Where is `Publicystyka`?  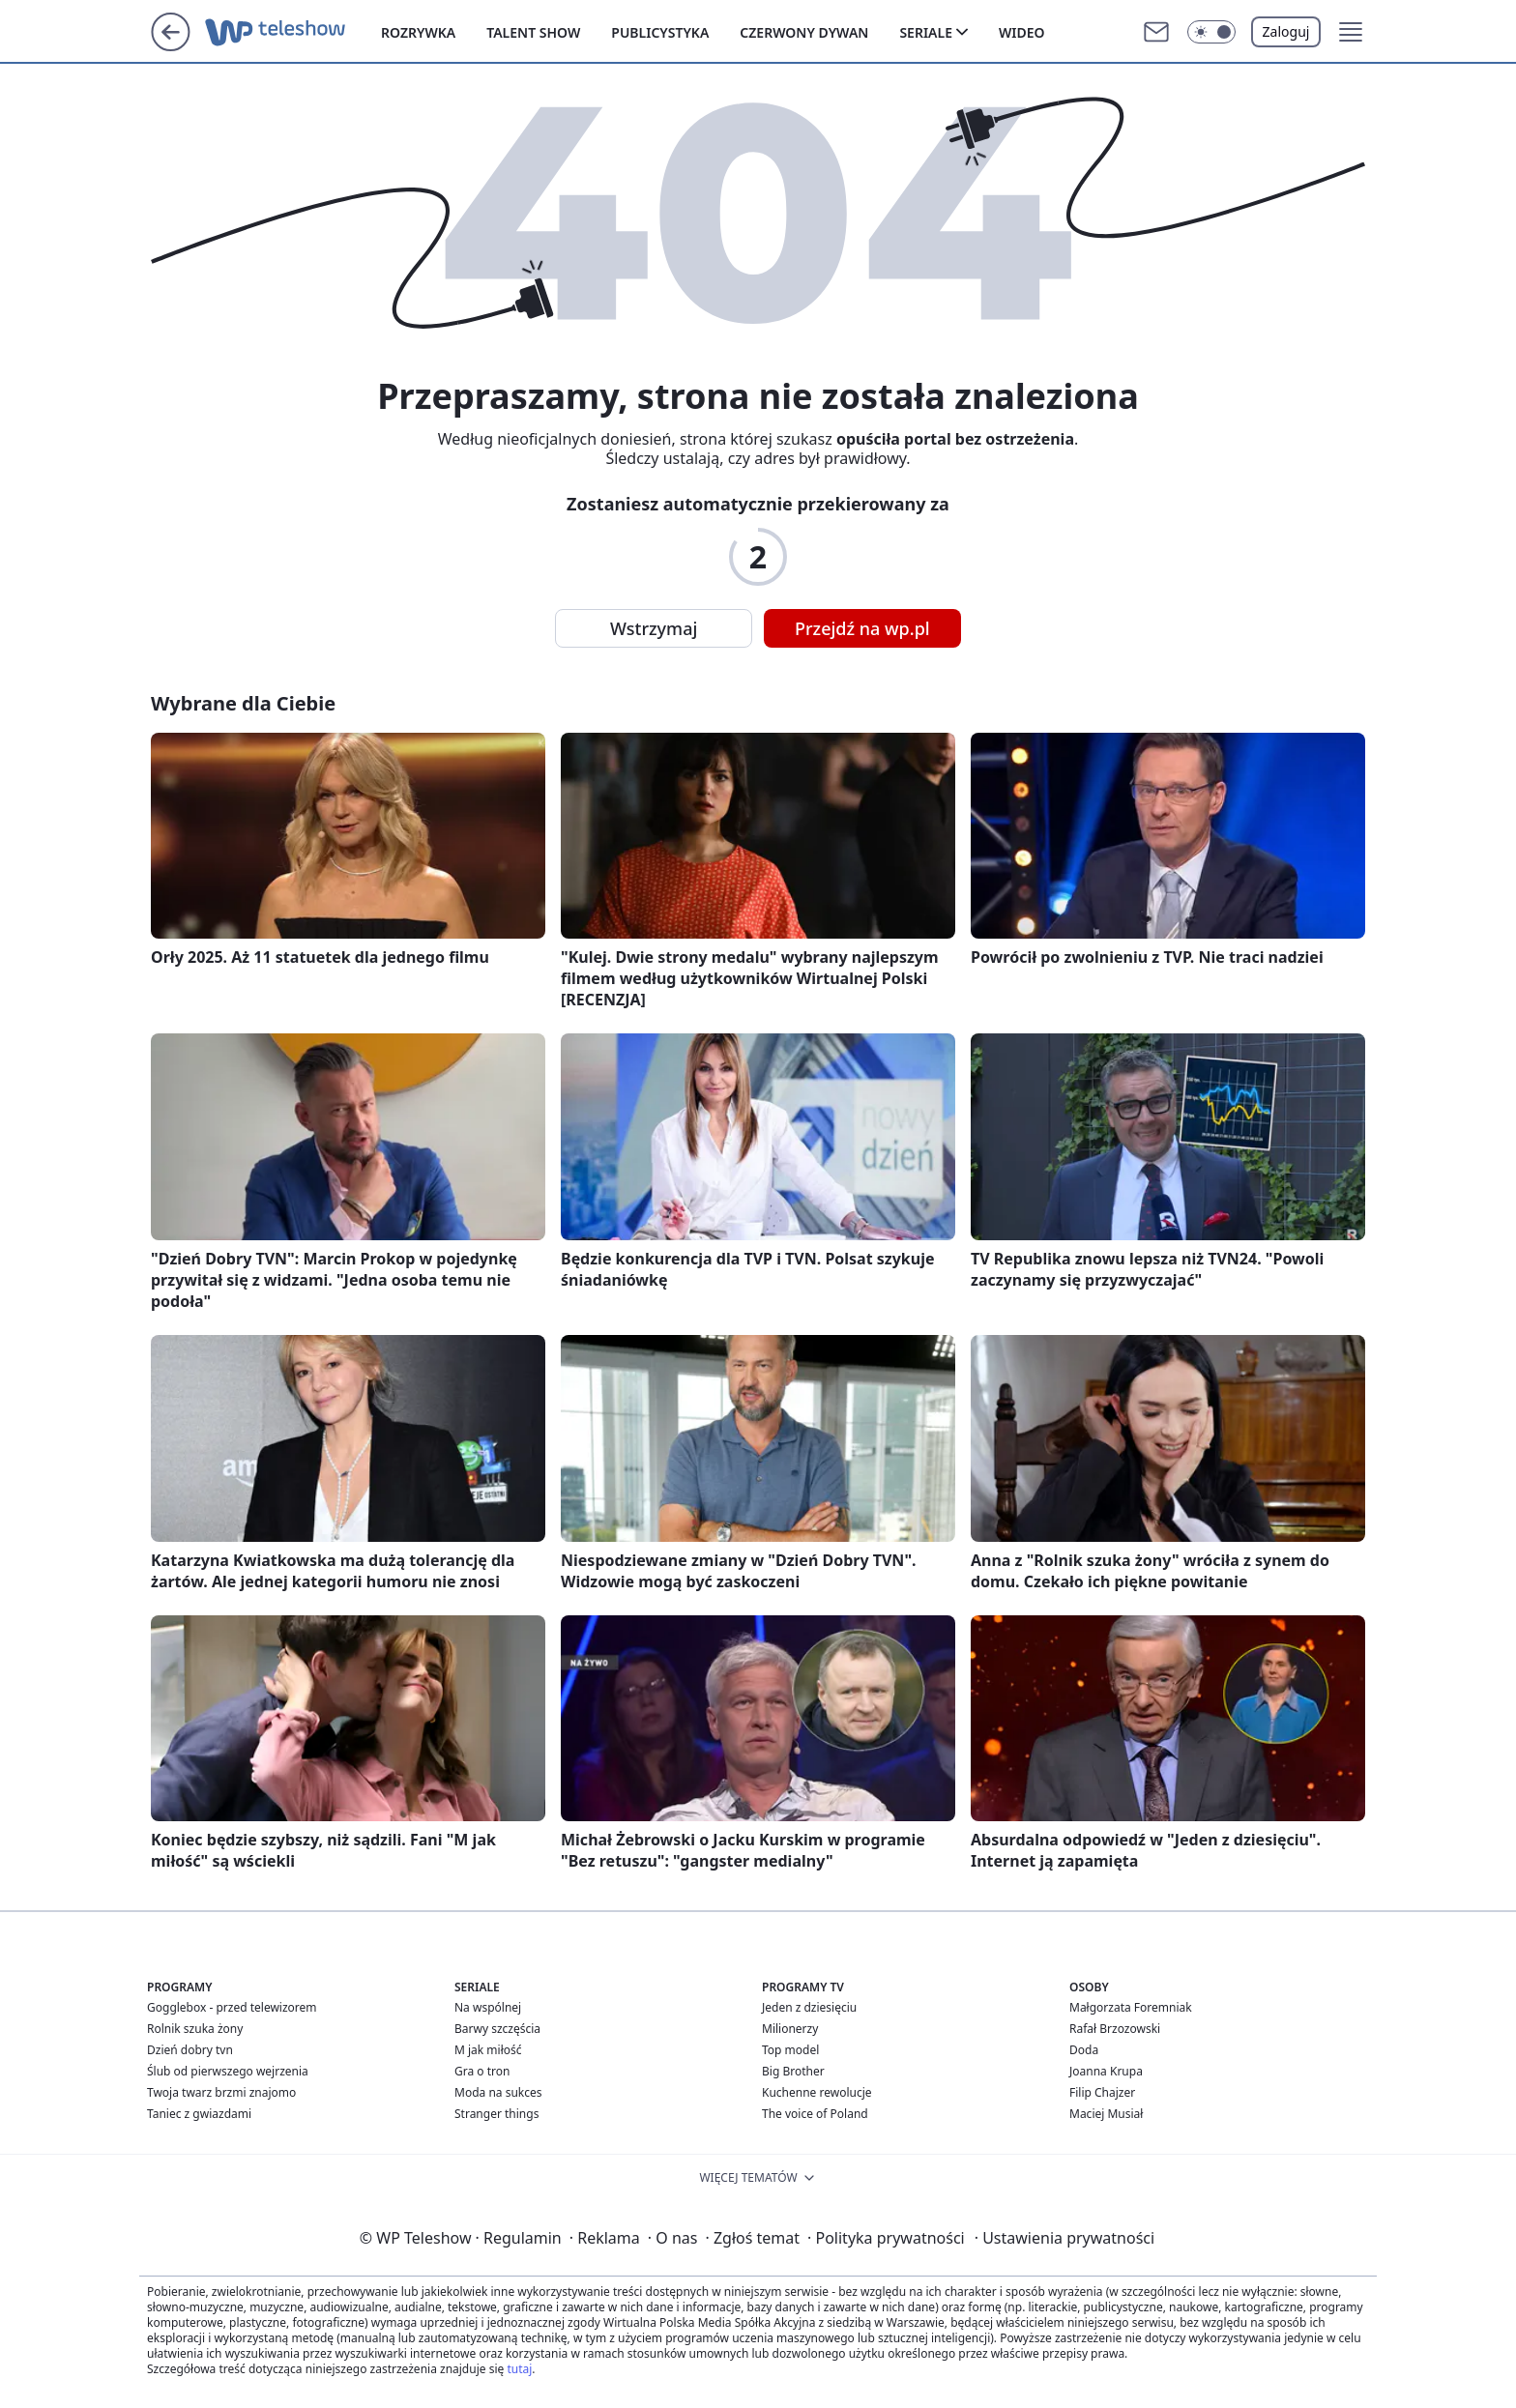
Publicystyka is located at coordinates (660, 32).